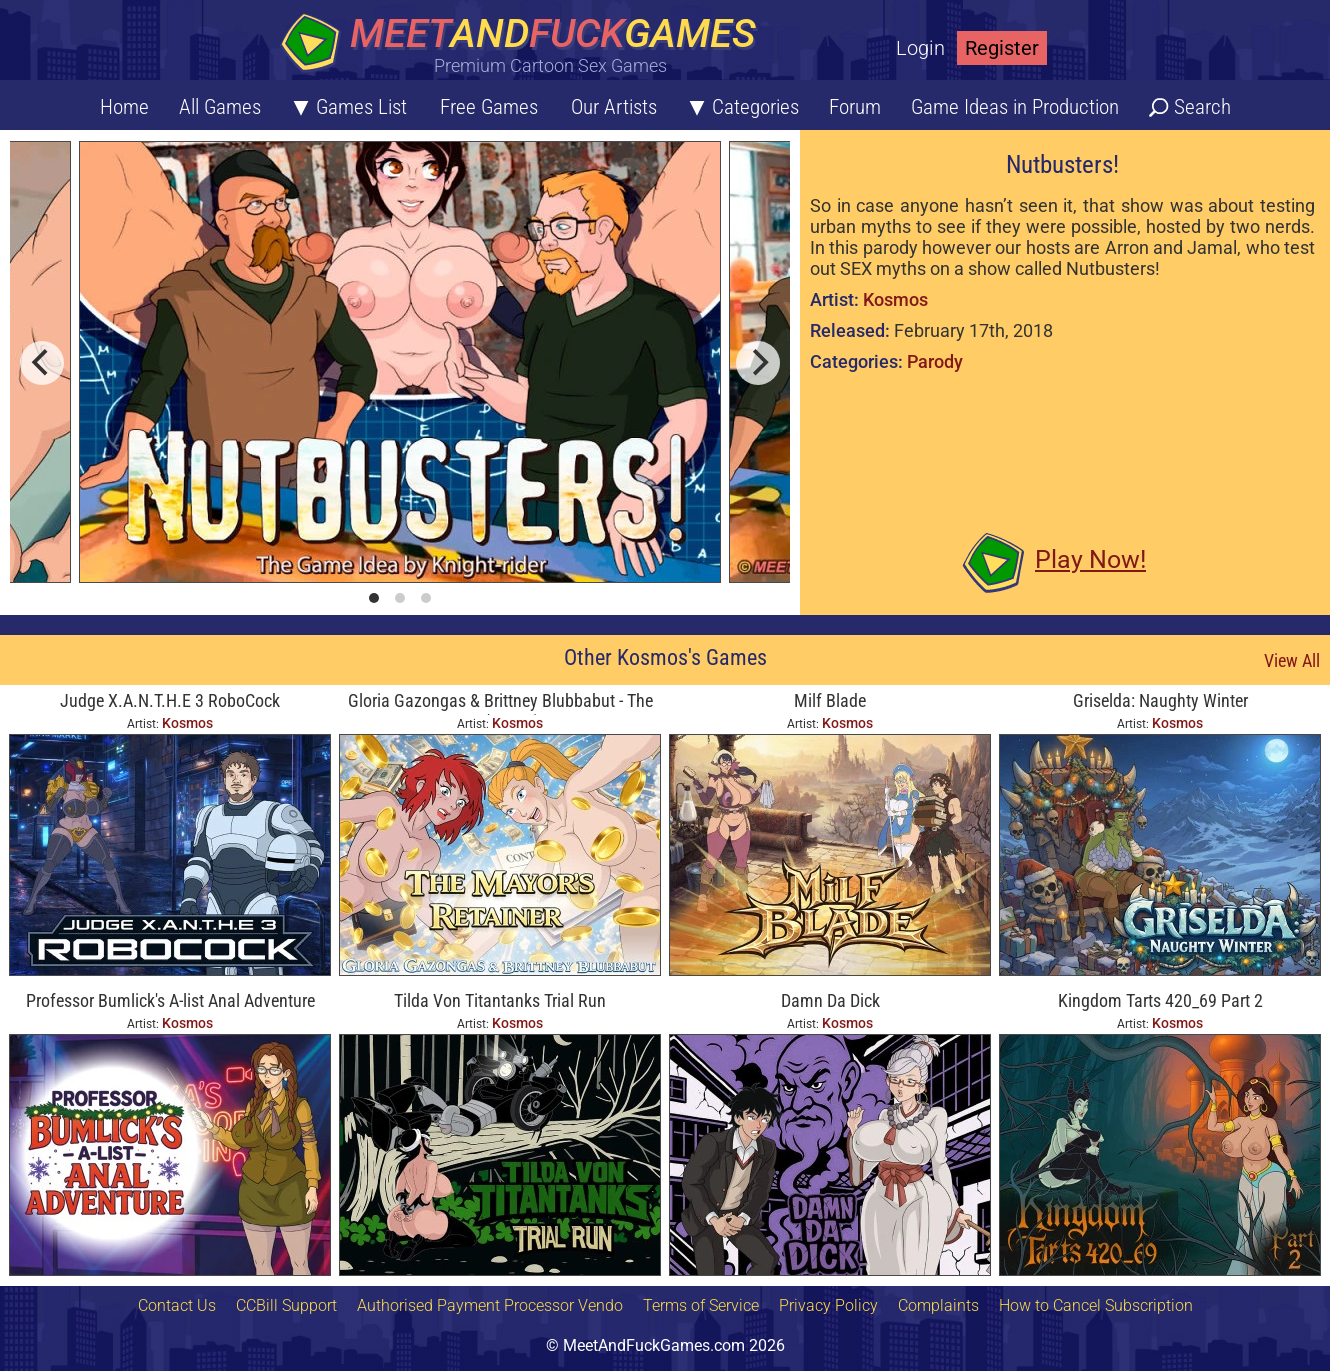 The image size is (1330, 1371). I want to click on Griselda: Naughty Winter, so click(1160, 700).